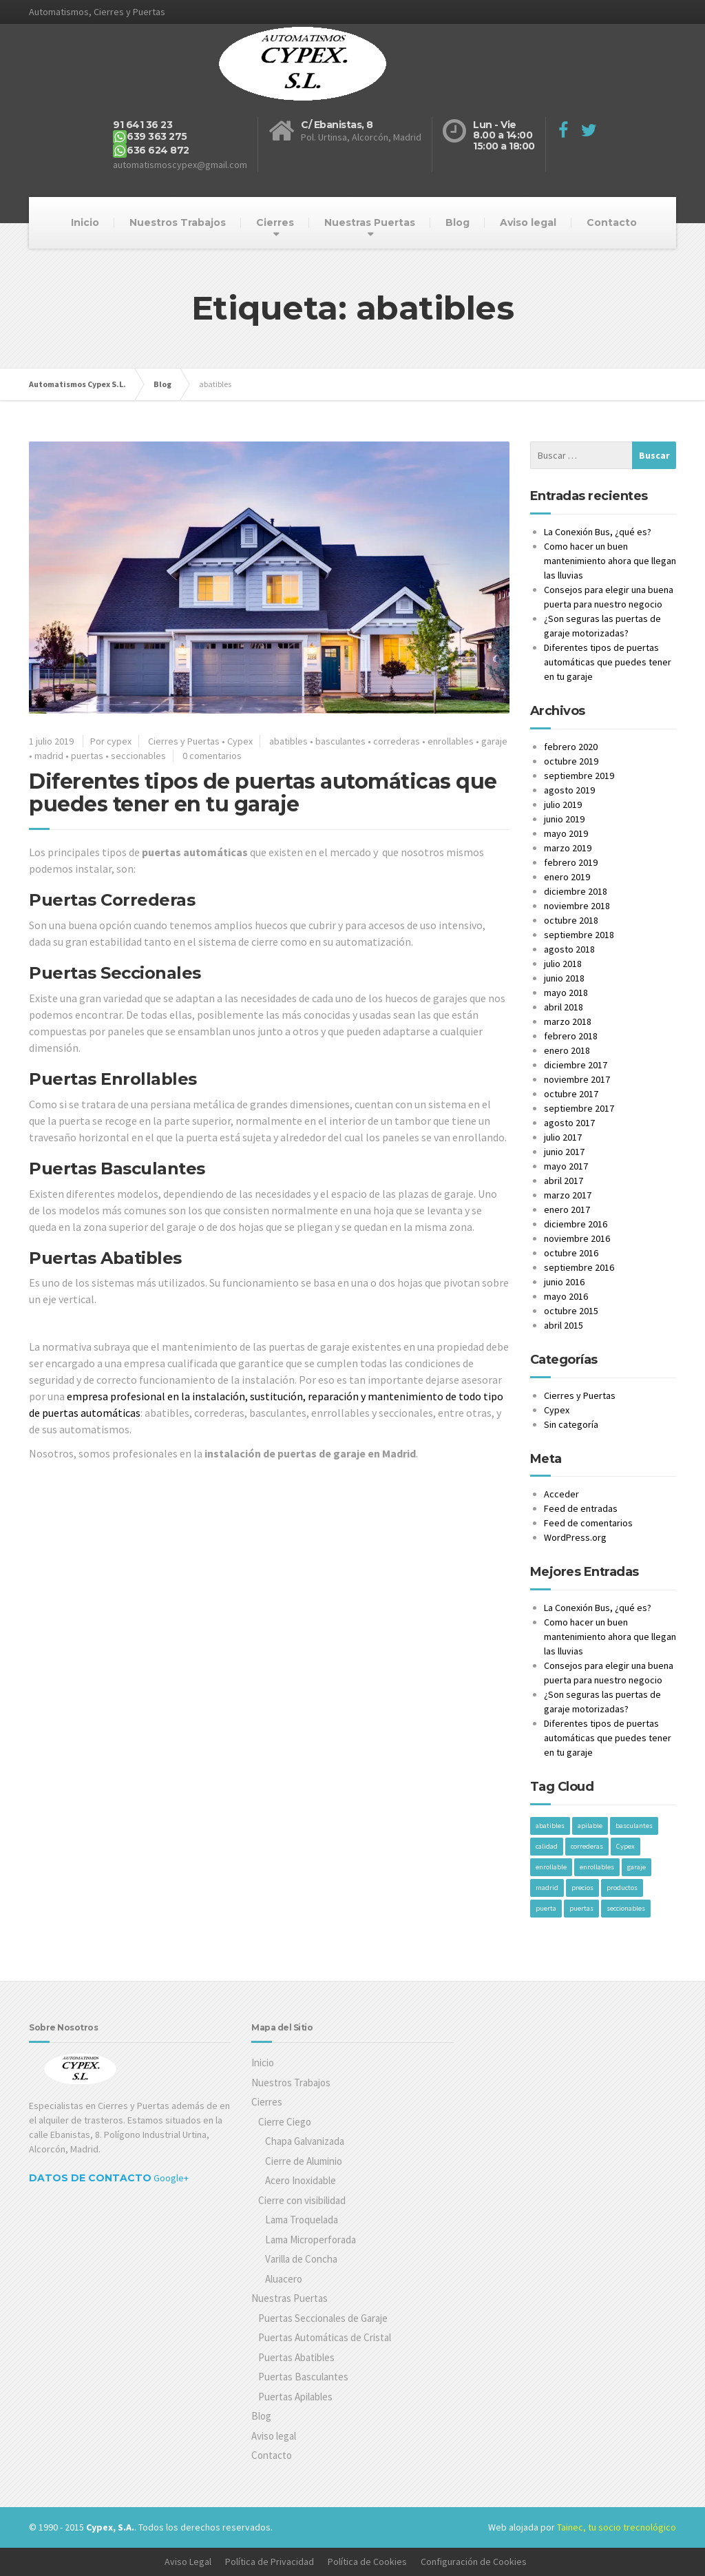  I want to click on abatibles [abatibles (1 elemento)], so click(550, 1825).